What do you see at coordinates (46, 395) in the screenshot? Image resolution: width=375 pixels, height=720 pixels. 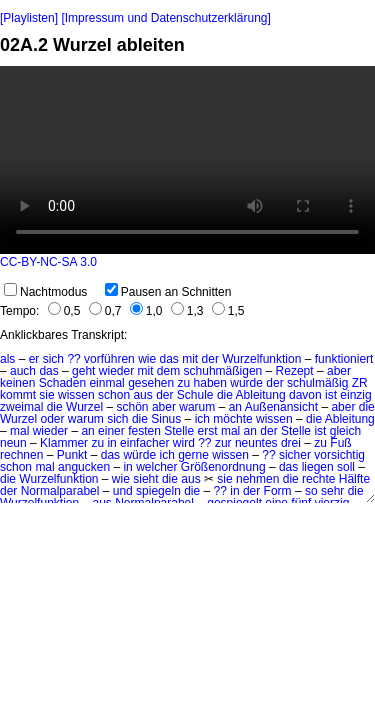 I see `sie` at bounding box center [46, 395].